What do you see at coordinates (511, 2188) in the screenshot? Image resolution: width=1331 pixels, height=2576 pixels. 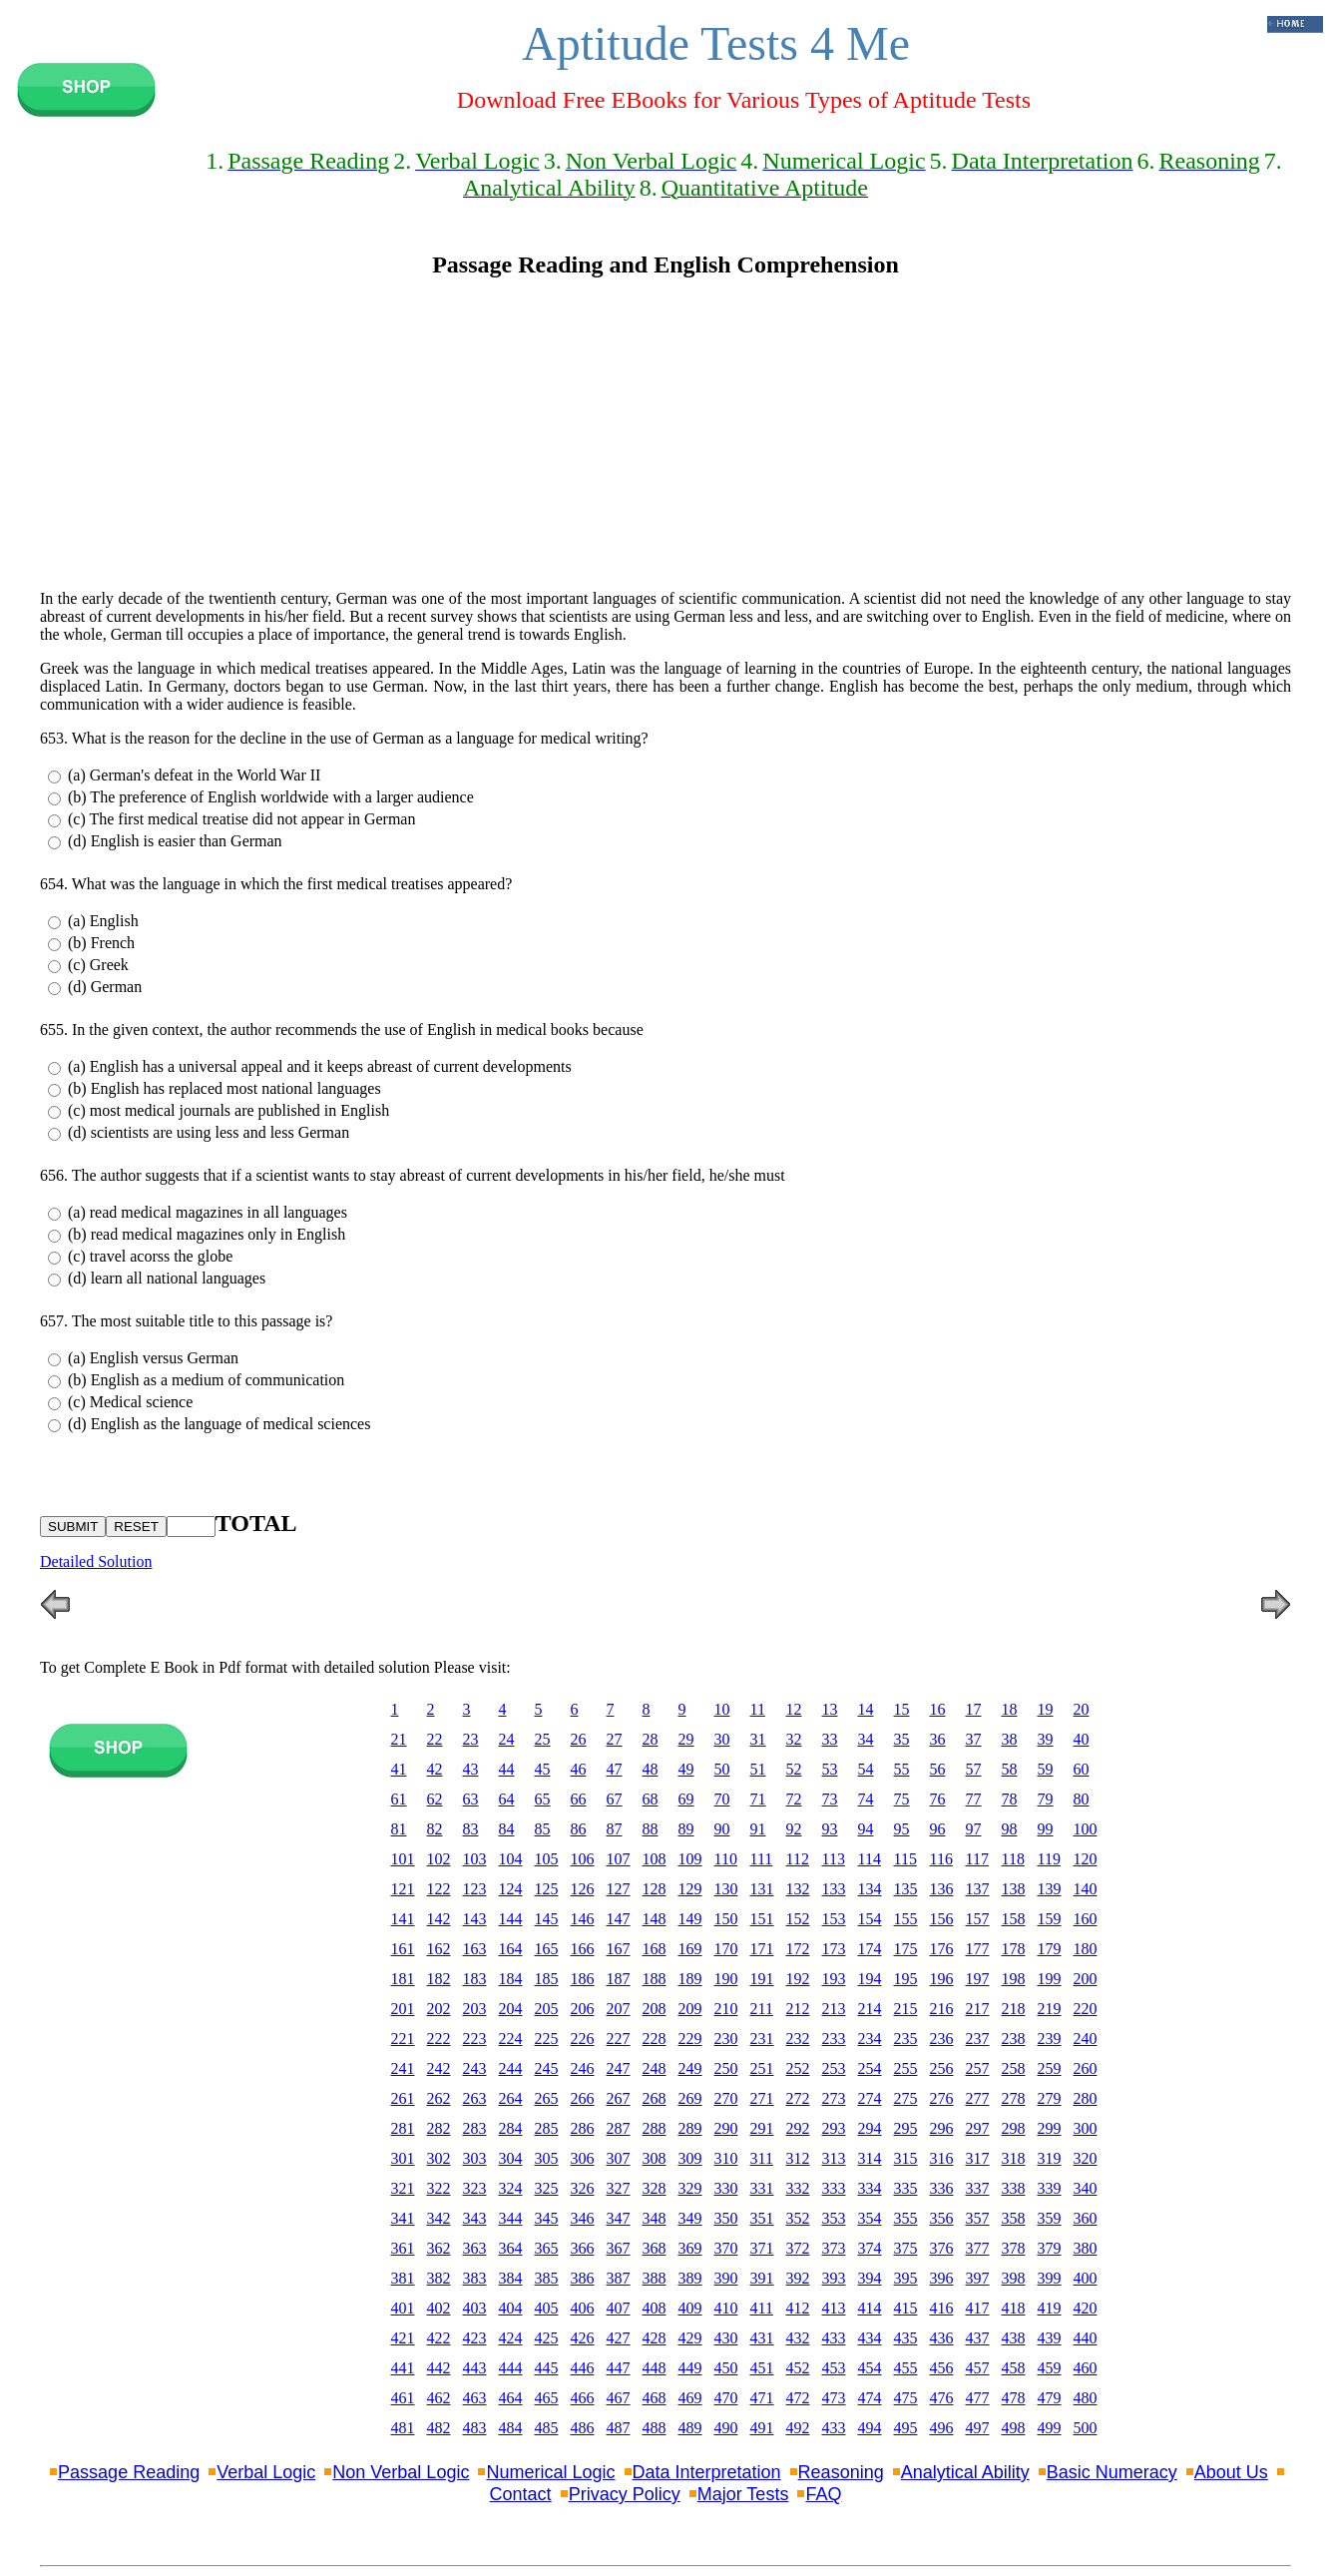 I see `324` at bounding box center [511, 2188].